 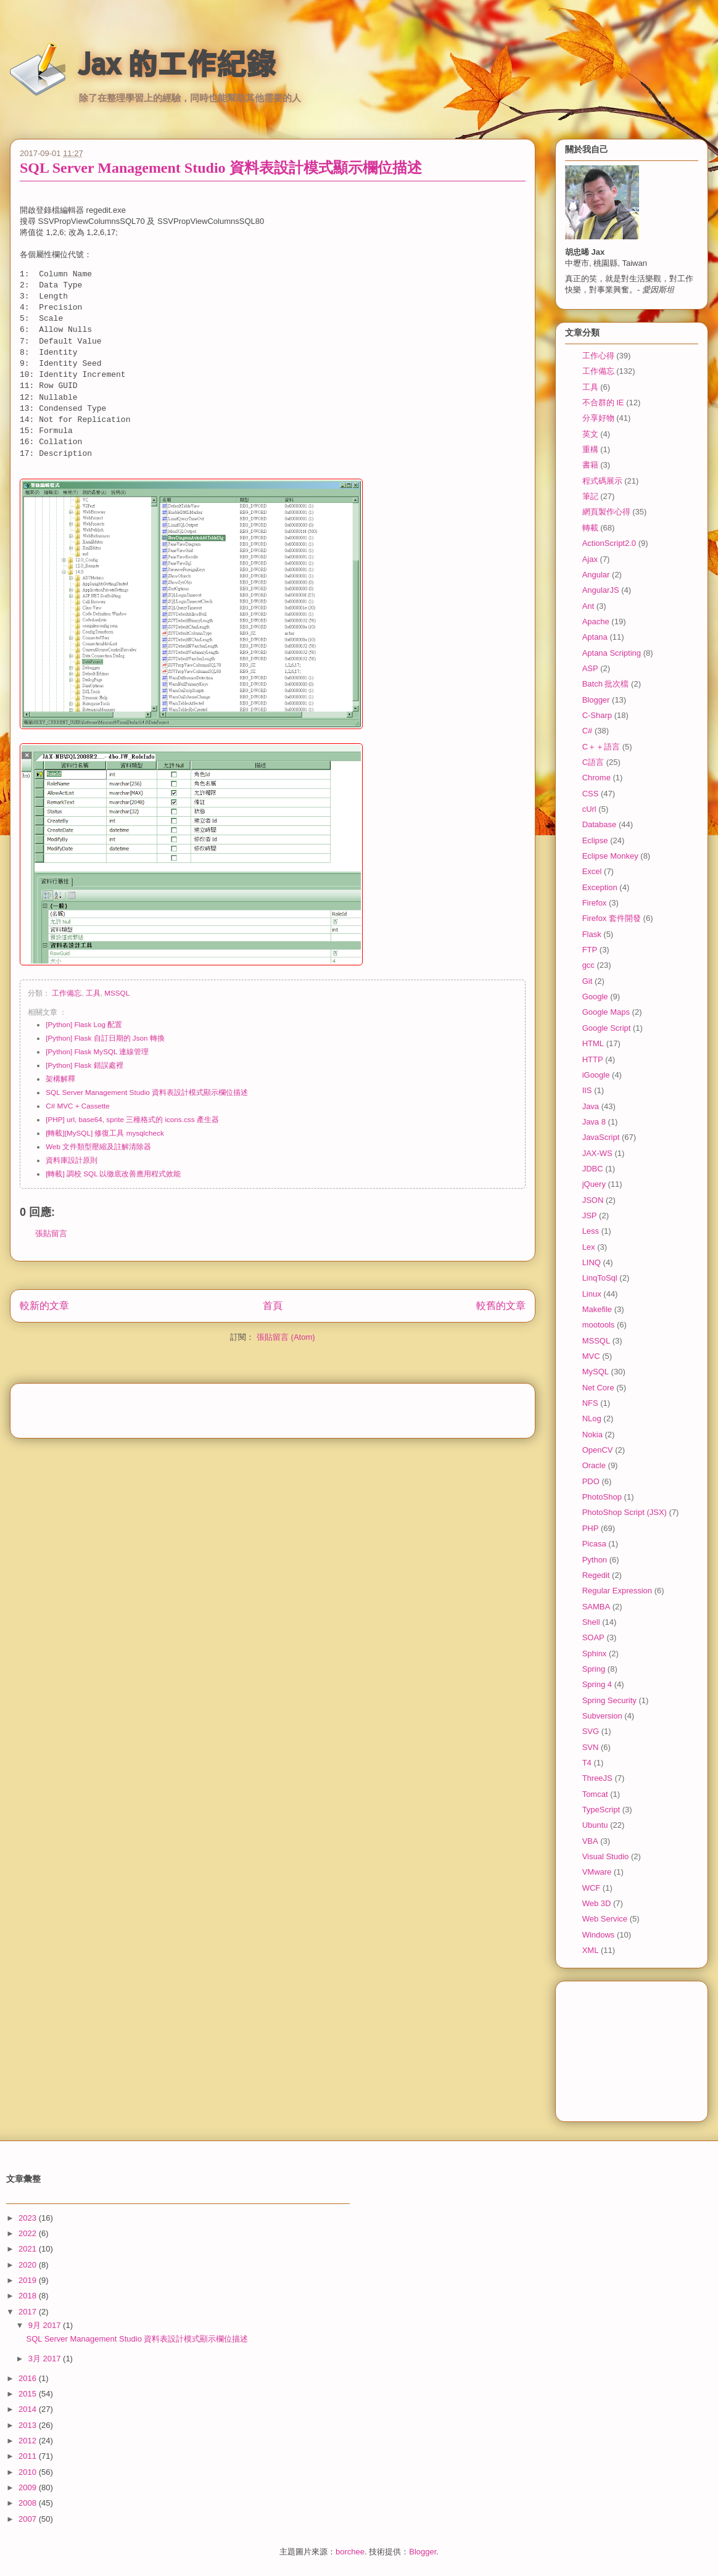 I want to click on FTP, so click(x=590, y=949).